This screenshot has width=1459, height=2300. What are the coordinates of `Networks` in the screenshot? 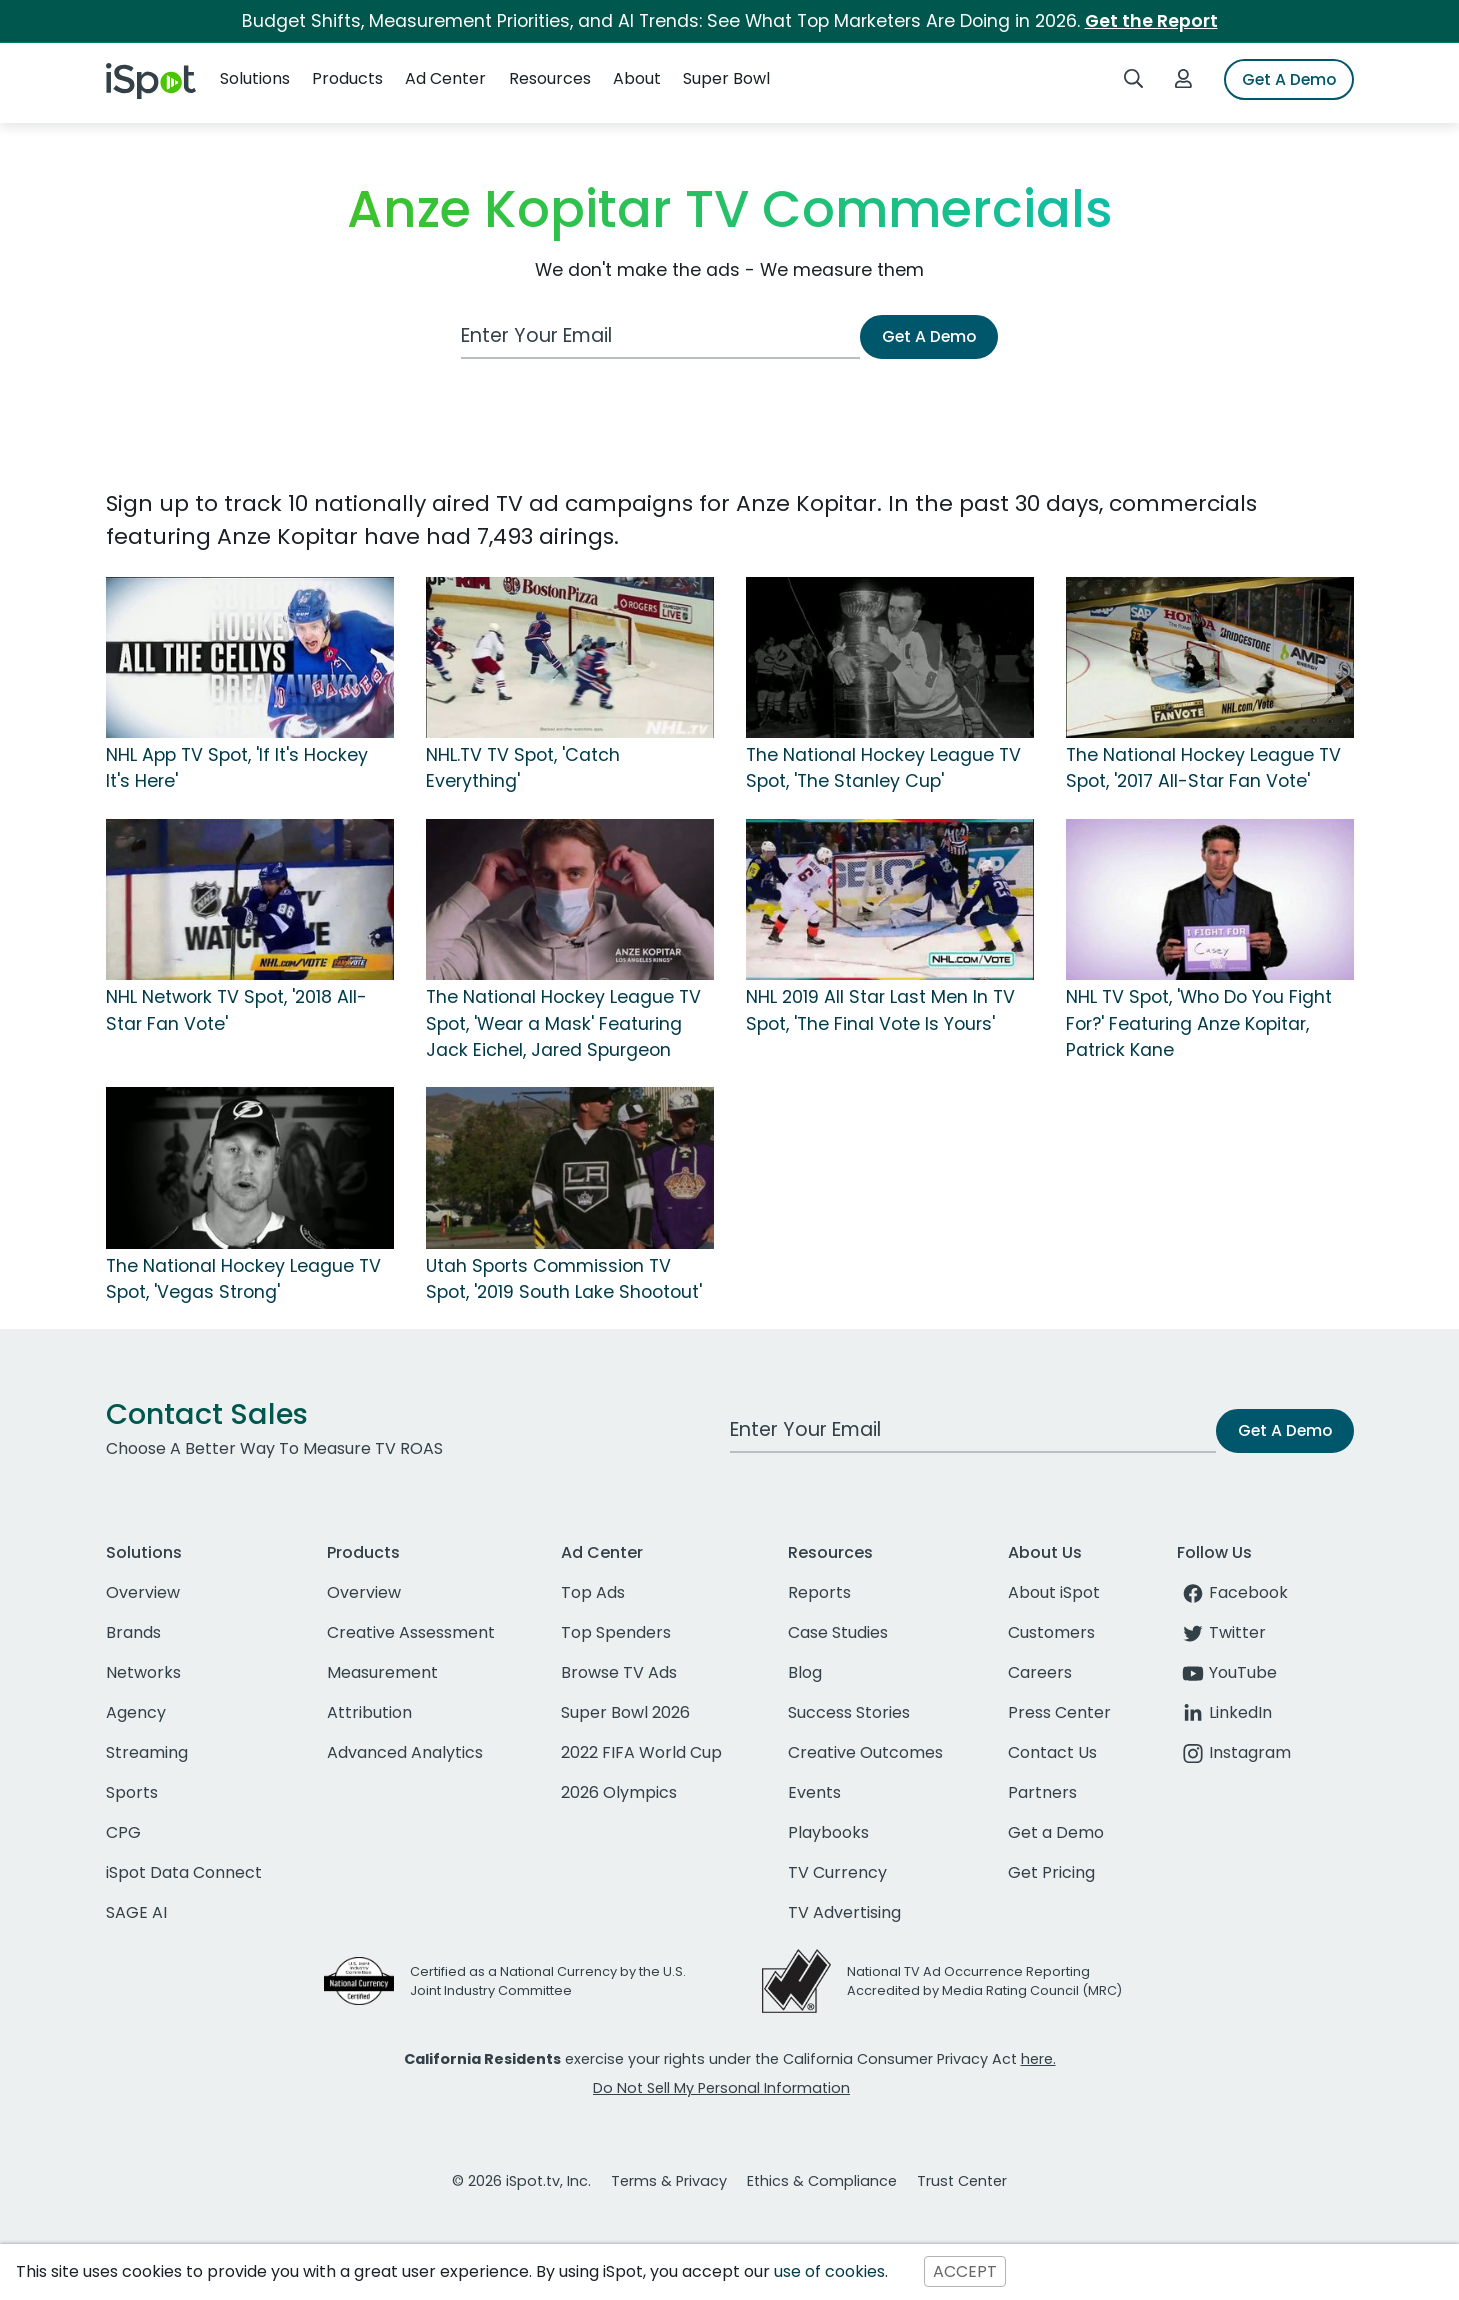 It's located at (143, 1672).